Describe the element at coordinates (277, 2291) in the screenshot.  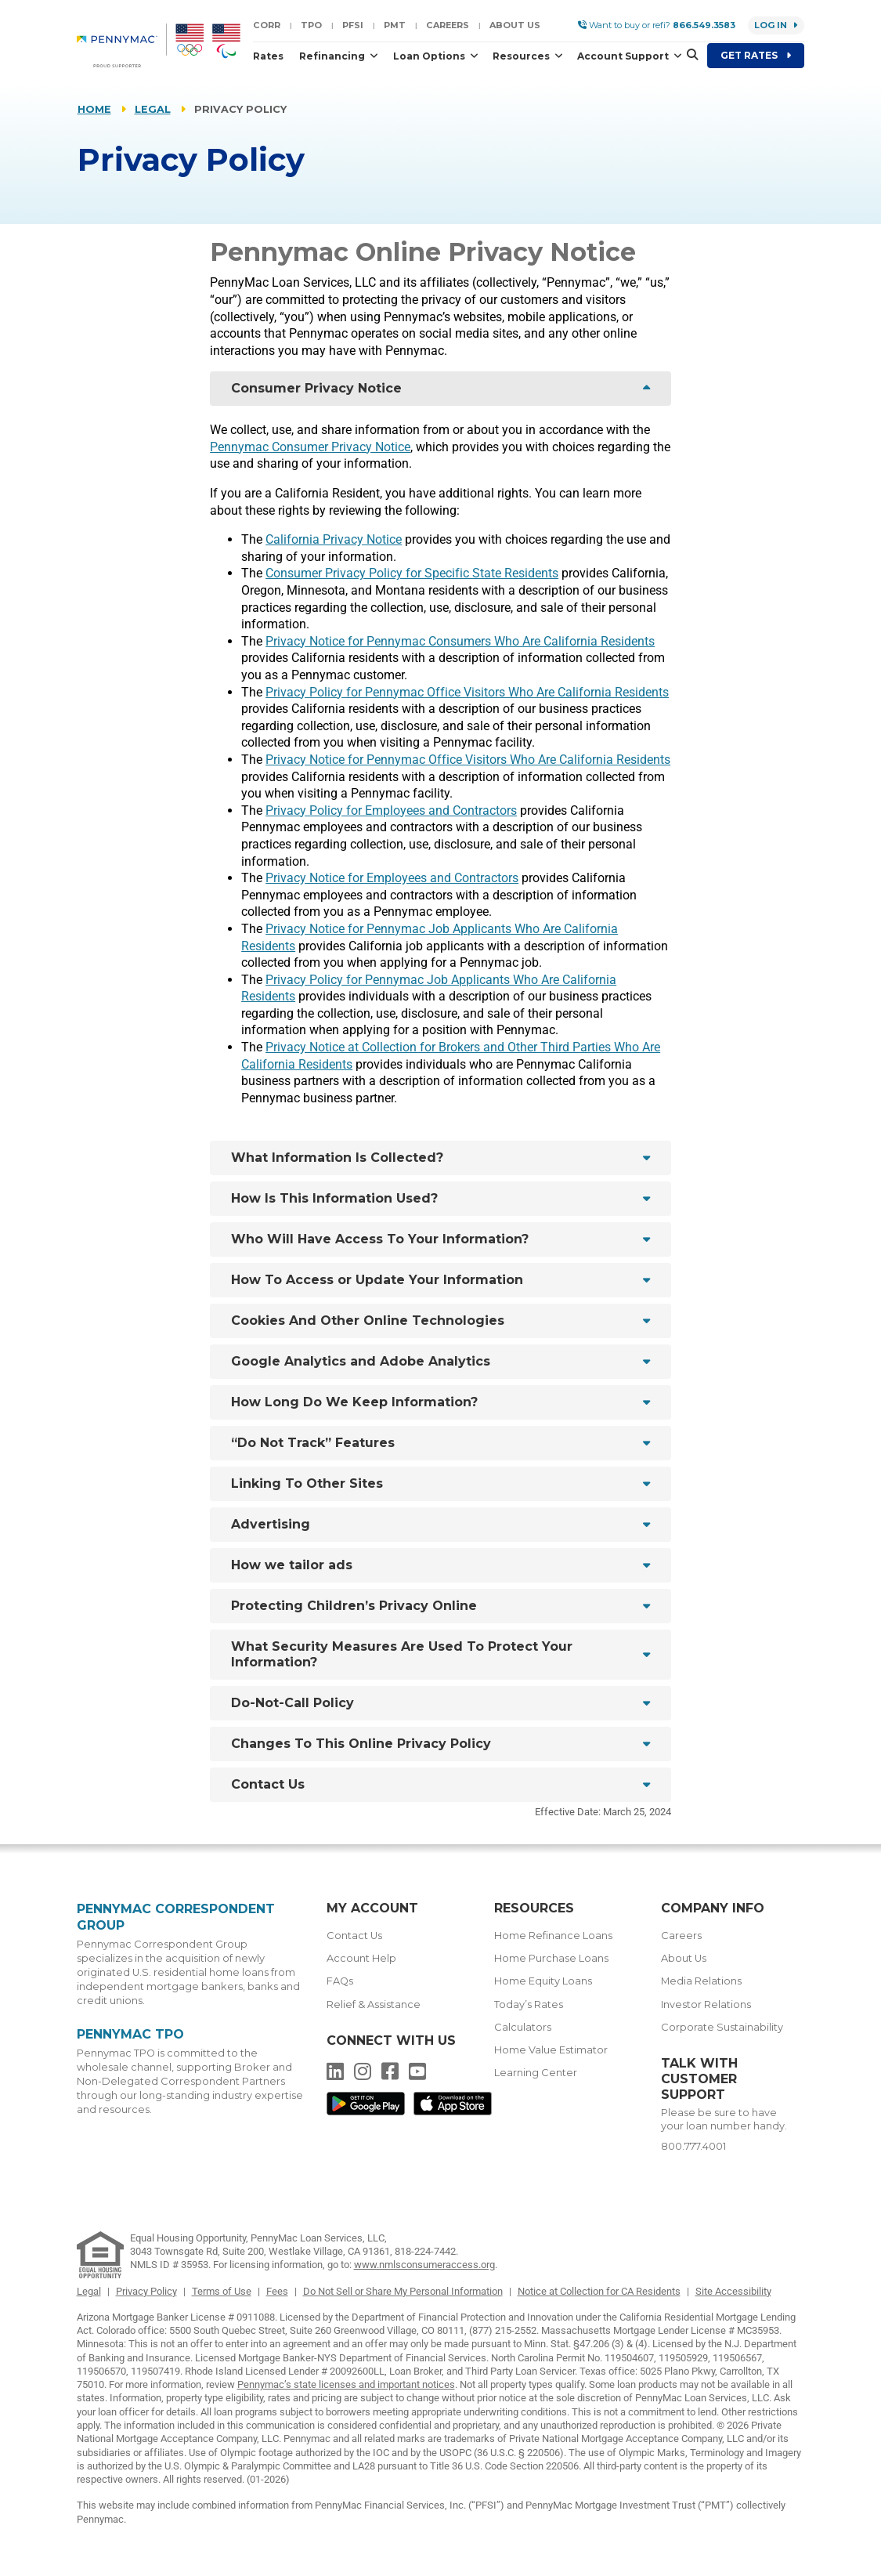
I see `Fees [link]` at that location.